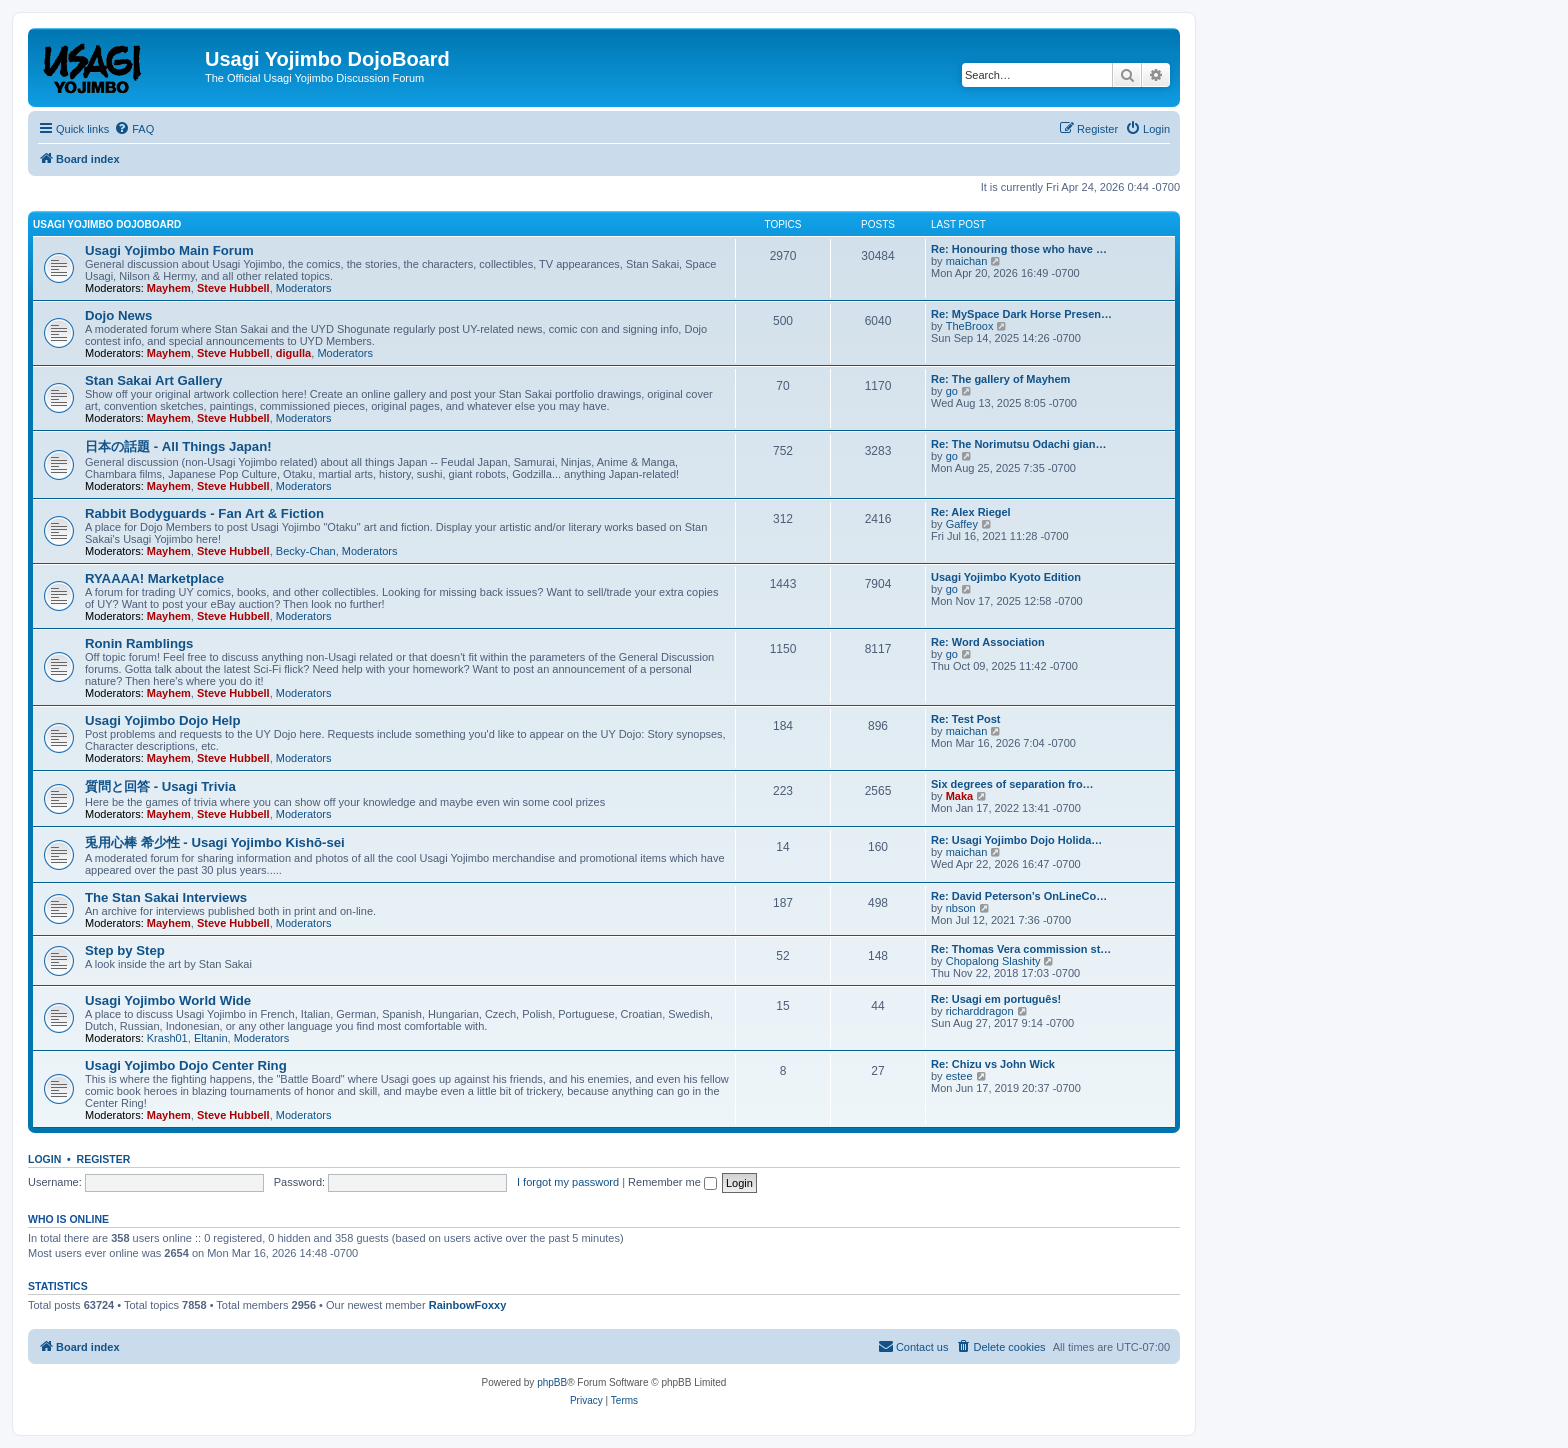  What do you see at coordinates (568, 1182) in the screenshot?
I see `I forgot my password` at bounding box center [568, 1182].